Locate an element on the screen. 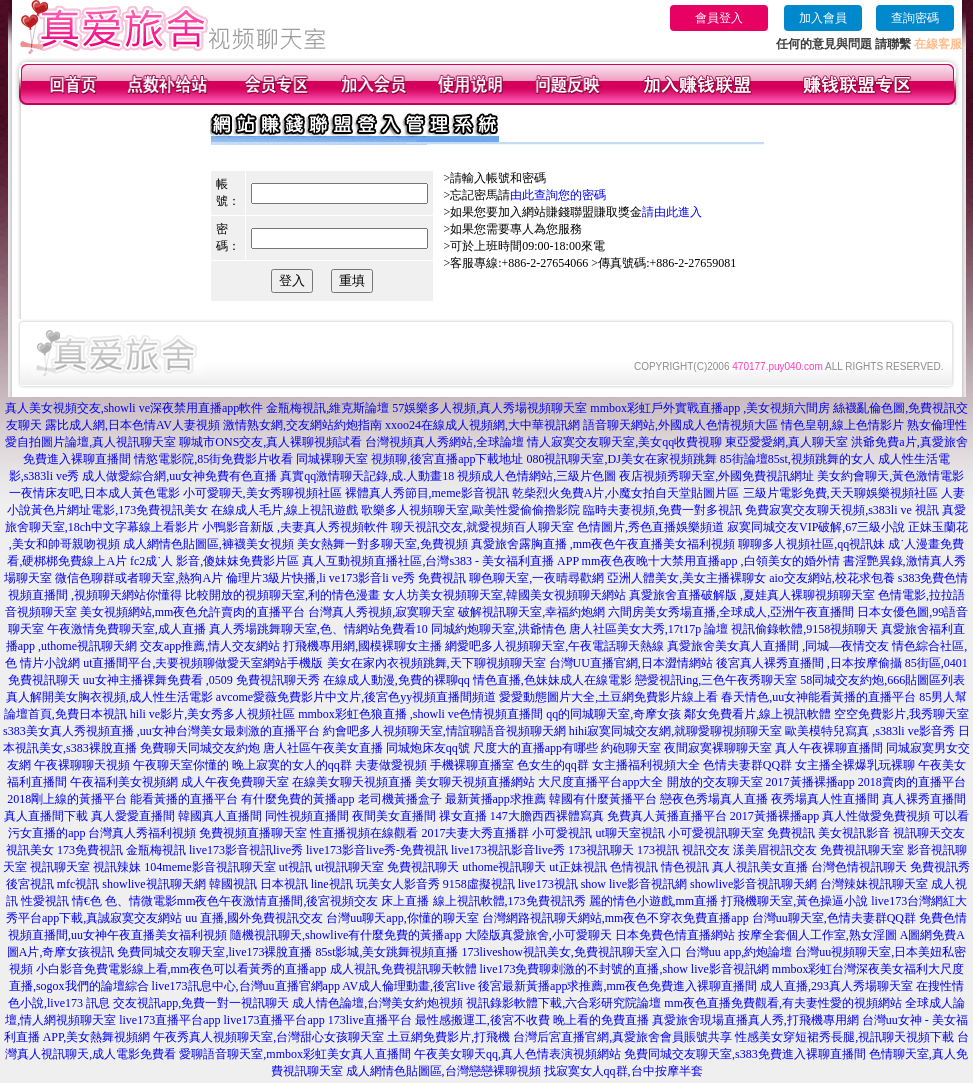  戀夜色秀場真人直播 is located at coordinates (714, 799).